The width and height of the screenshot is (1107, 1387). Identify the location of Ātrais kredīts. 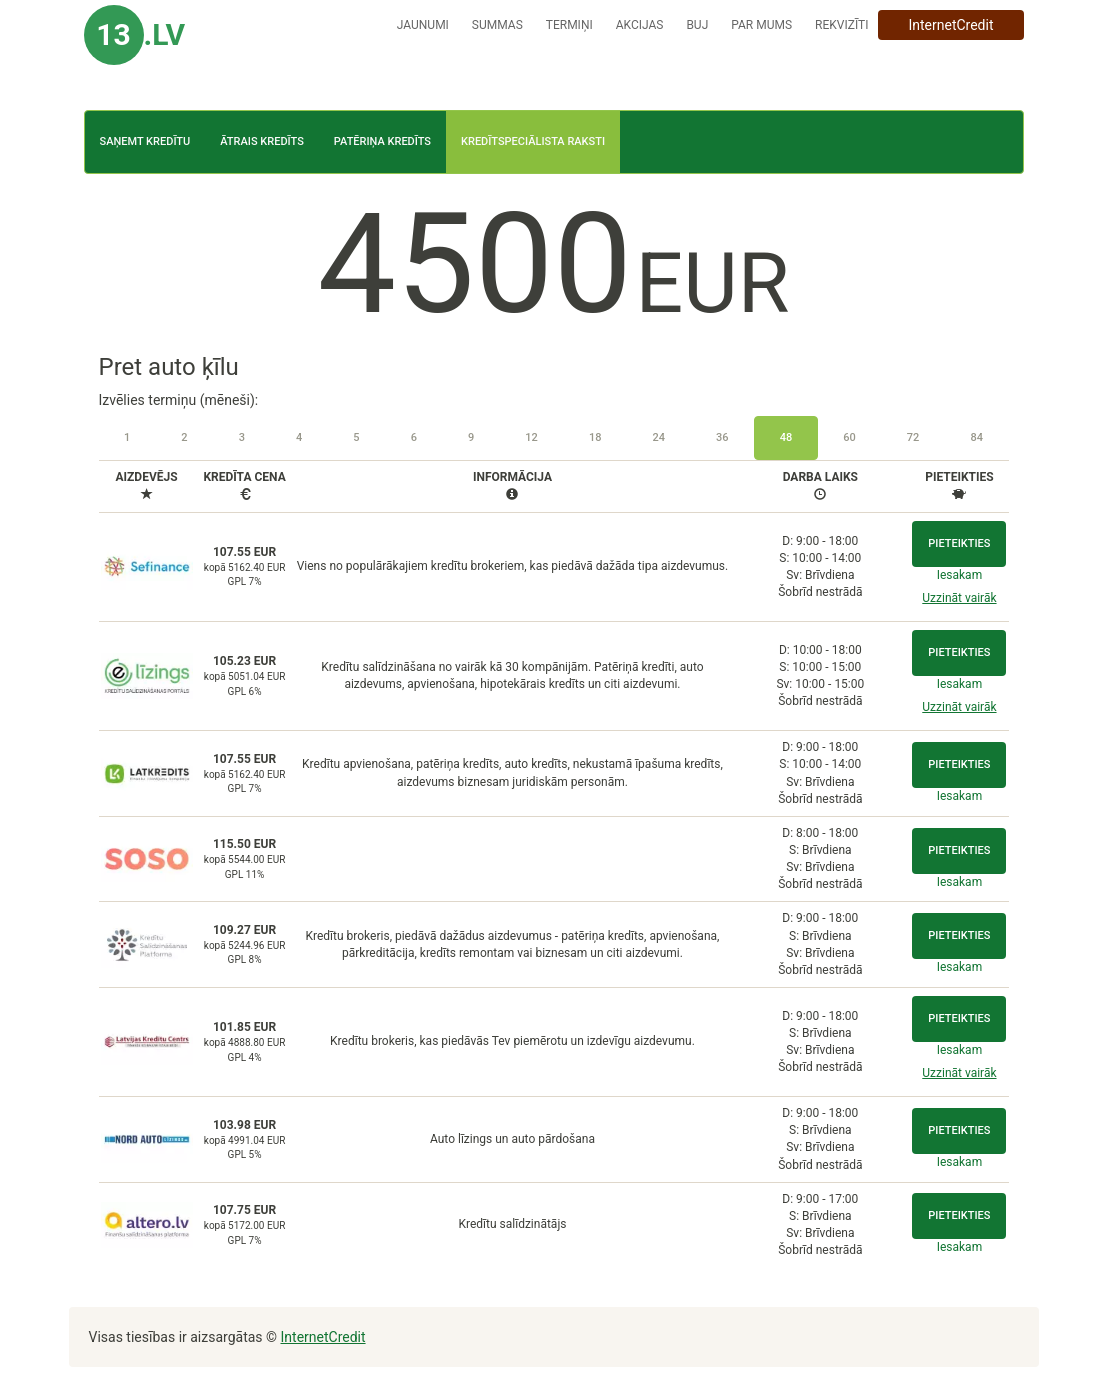
(262, 141).